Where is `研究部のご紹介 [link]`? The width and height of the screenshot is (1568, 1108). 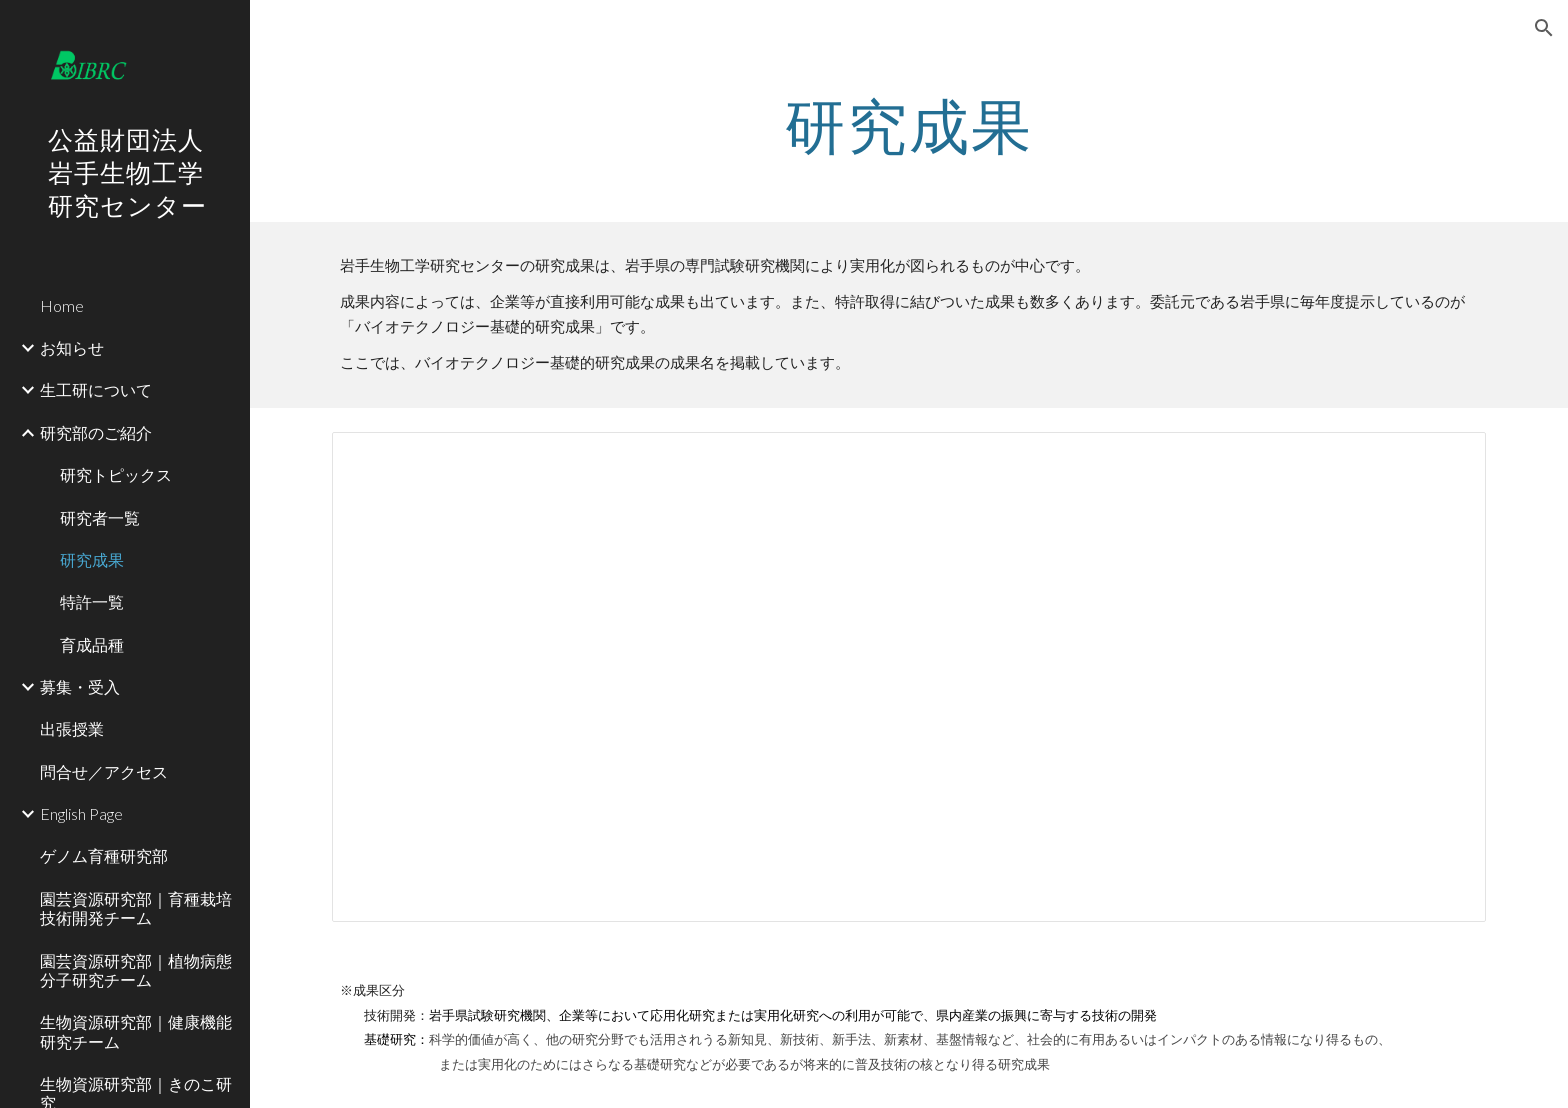
研究部のご紹介 [link] is located at coordinates (96, 432).